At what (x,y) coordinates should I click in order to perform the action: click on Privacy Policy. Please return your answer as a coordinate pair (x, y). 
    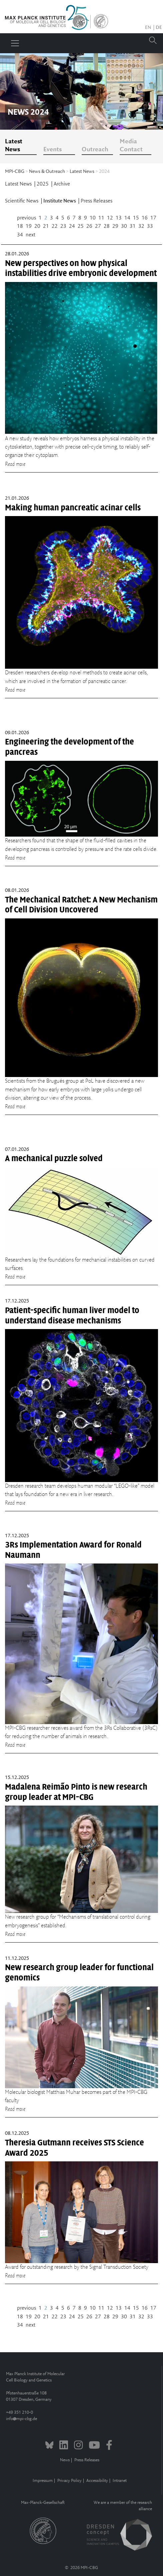
    Looking at the image, I should click on (69, 2481).